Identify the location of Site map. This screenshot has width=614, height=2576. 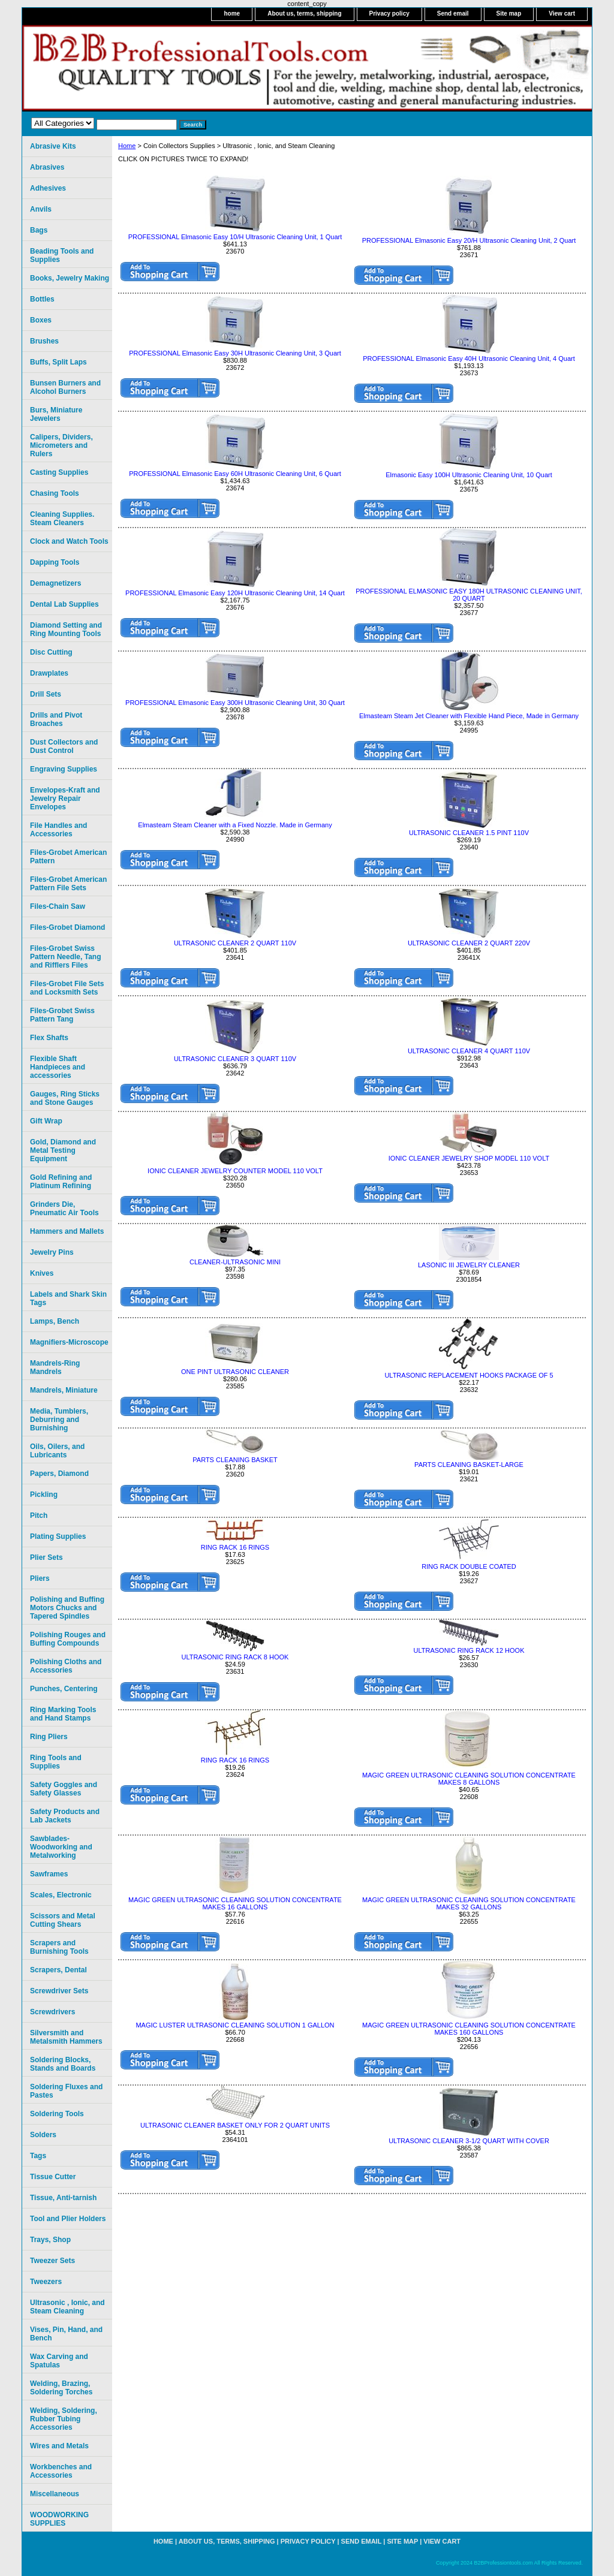
(509, 13).